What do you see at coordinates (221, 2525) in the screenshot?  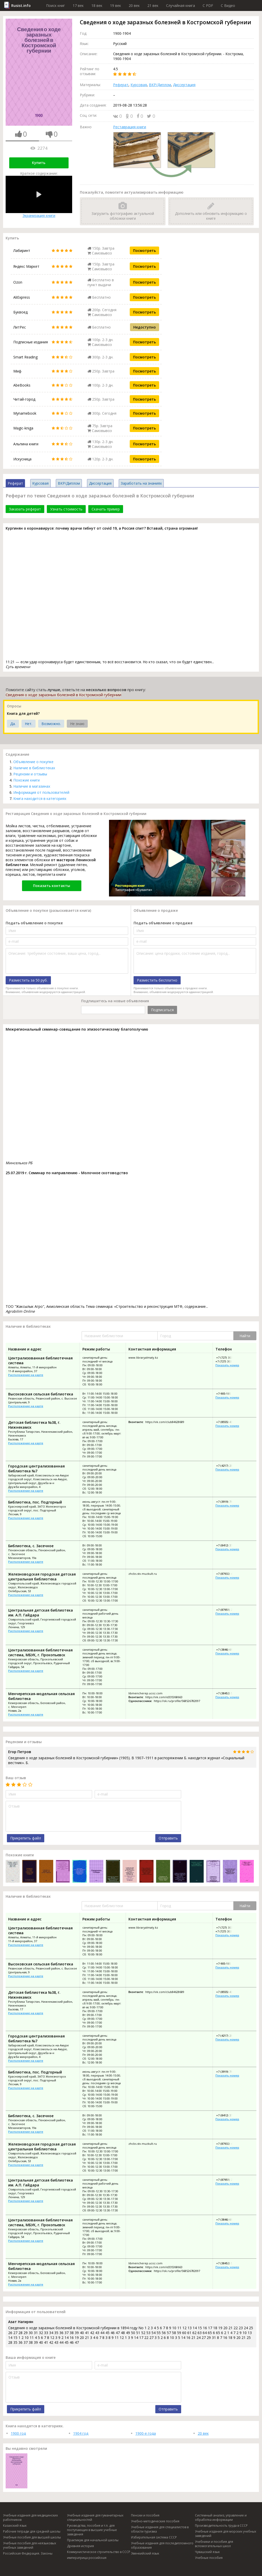 I see `Производительность труда в СССР` at bounding box center [221, 2525].